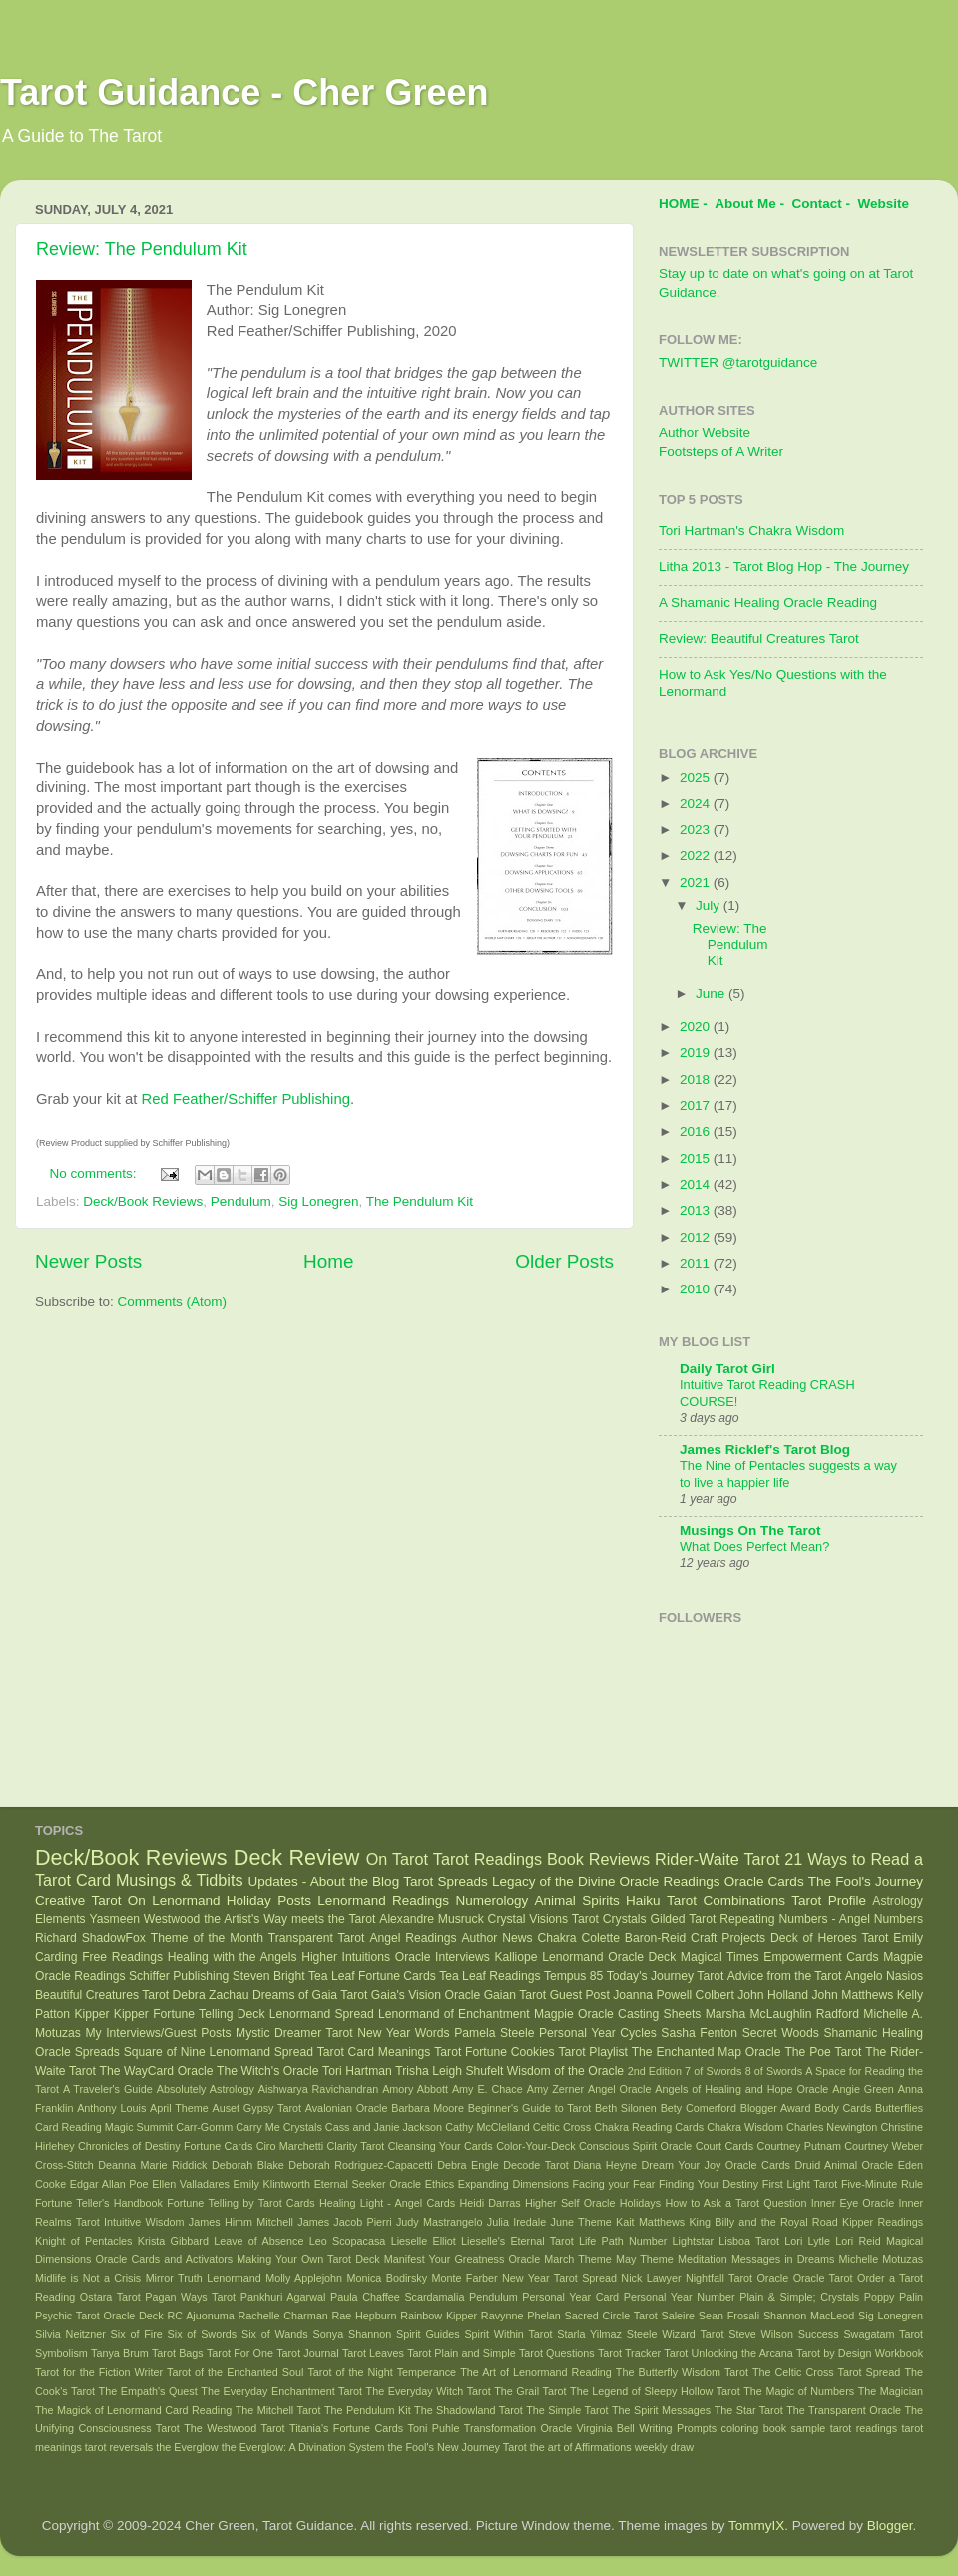  Describe the element at coordinates (822, 2052) in the screenshot. I see `The Poe Tarot` at that location.